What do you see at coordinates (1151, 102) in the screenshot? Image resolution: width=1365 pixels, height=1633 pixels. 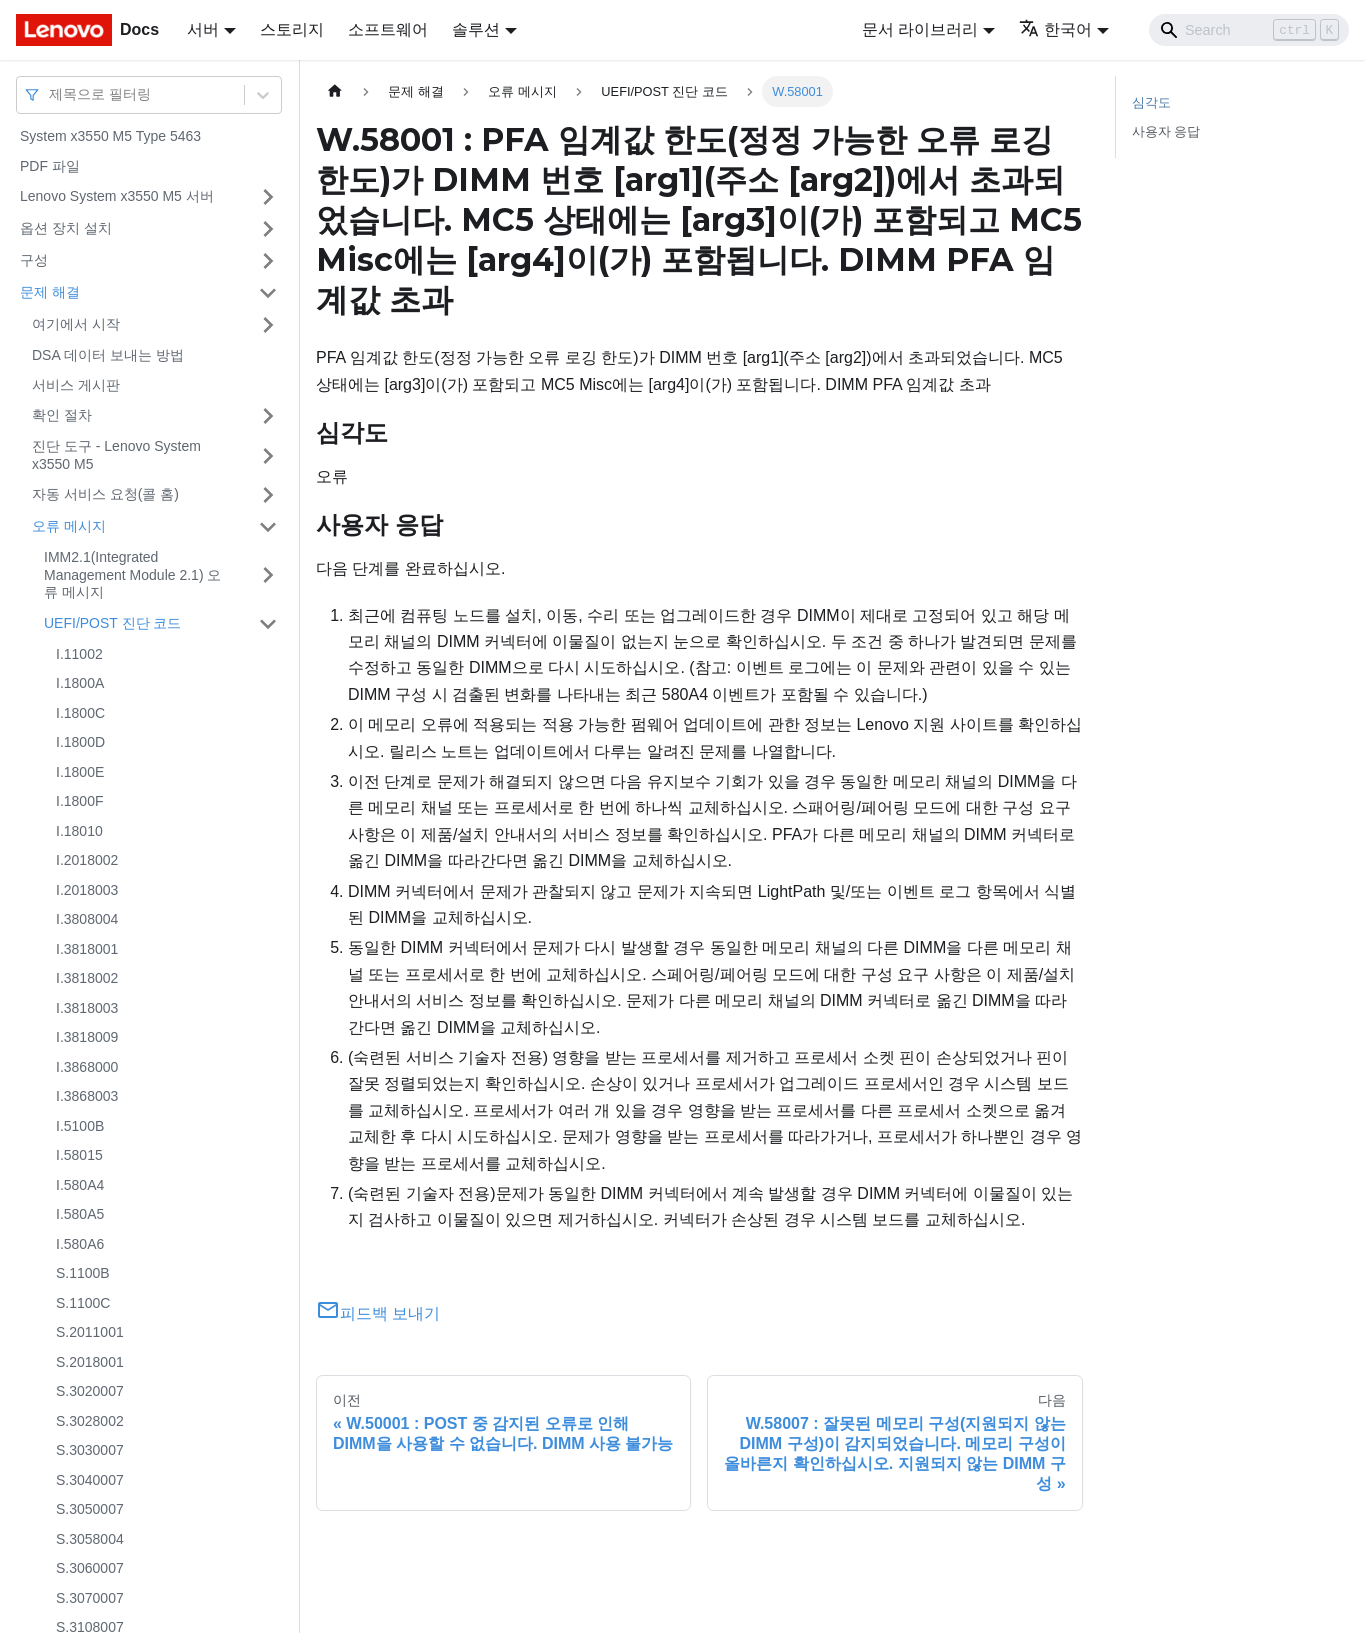 I see `심각도` at bounding box center [1151, 102].